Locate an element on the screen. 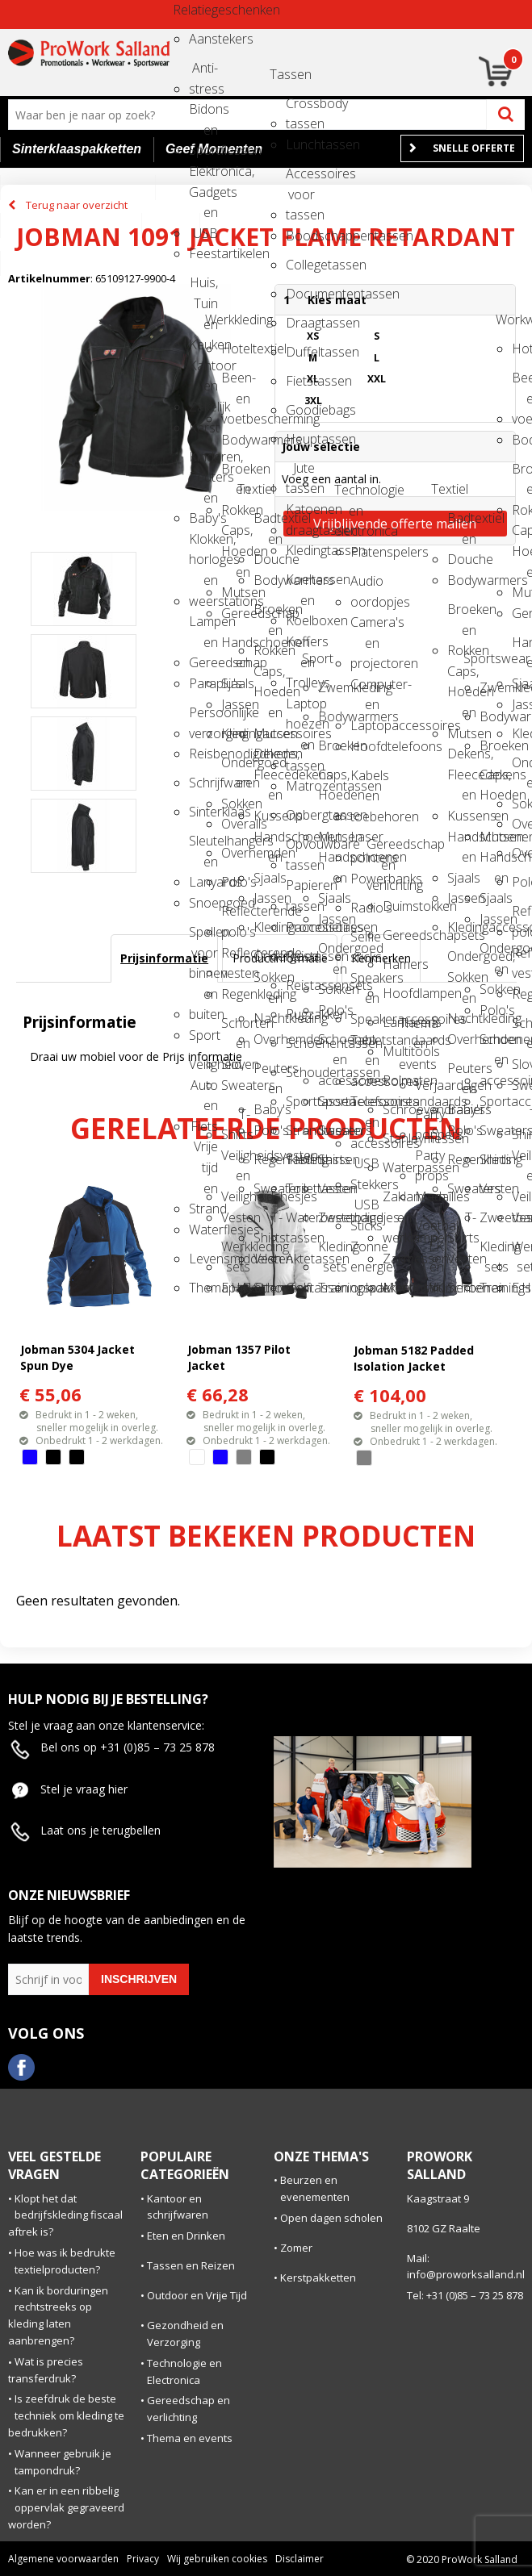 This screenshot has height=2576, width=532. Technologie en Electronica is located at coordinates (184, 2371).